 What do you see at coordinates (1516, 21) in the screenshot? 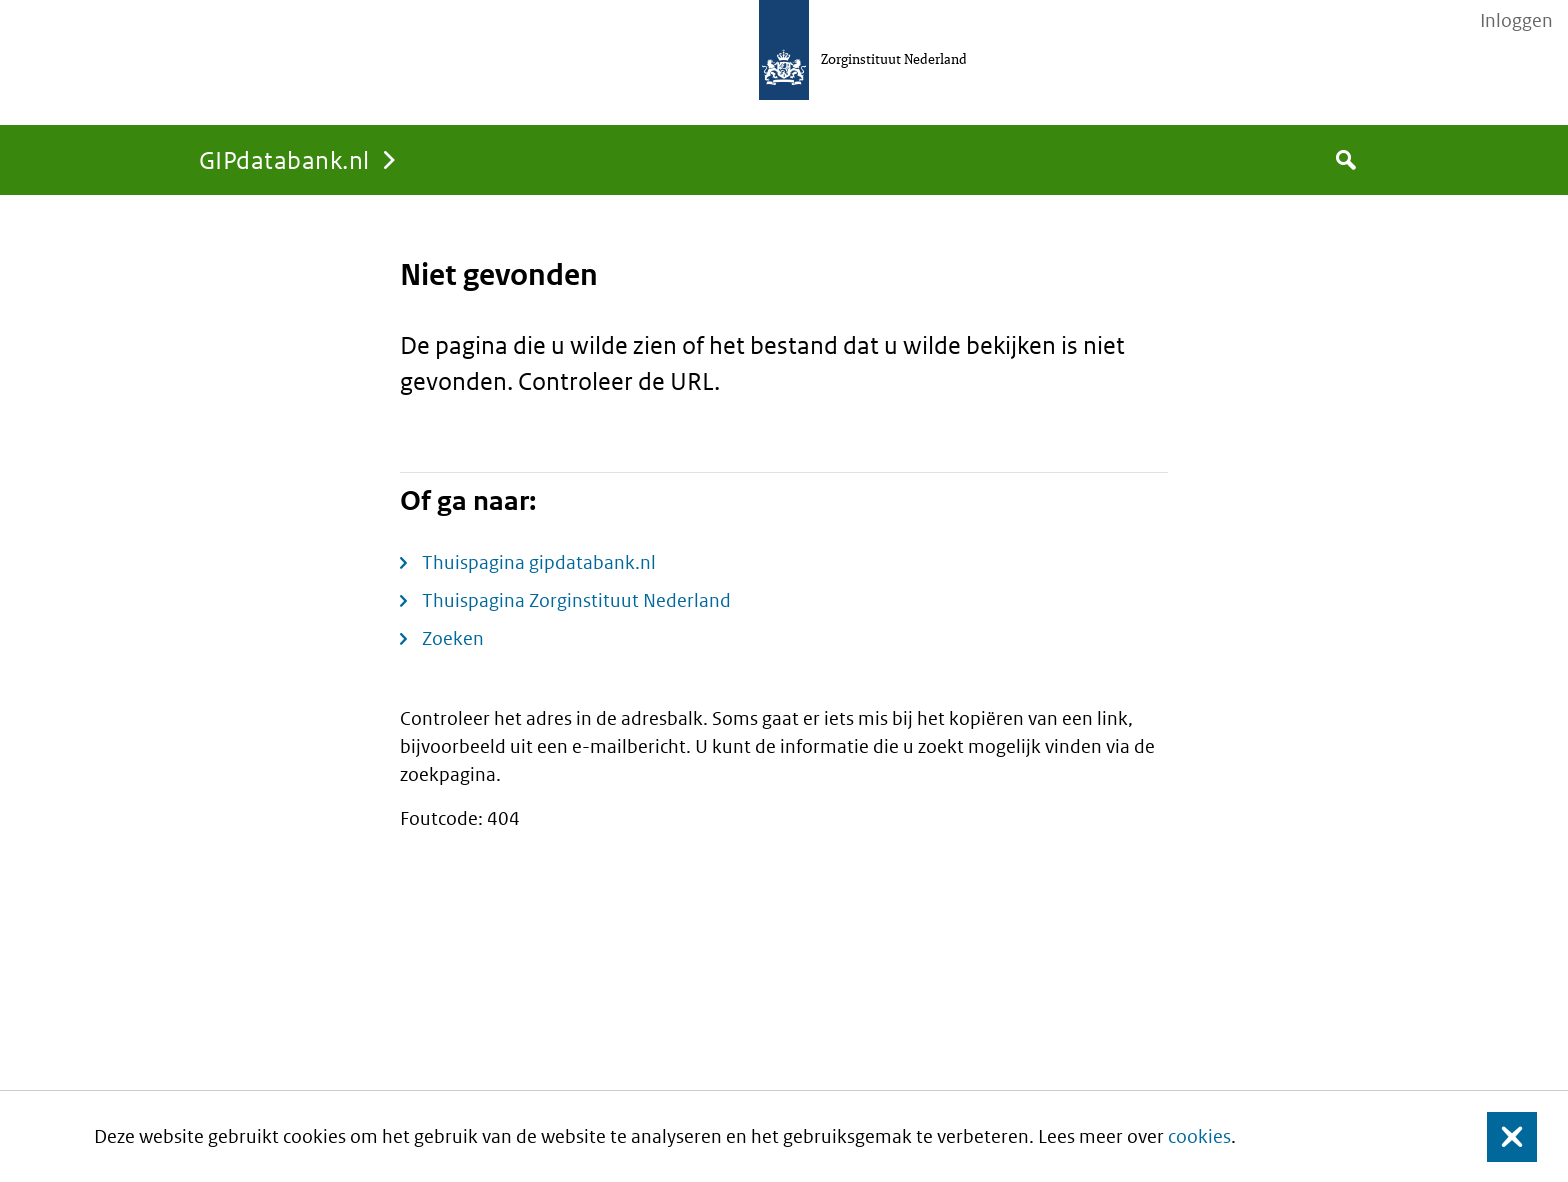
I see `Inloggen` at bounding box center [1516, 21].